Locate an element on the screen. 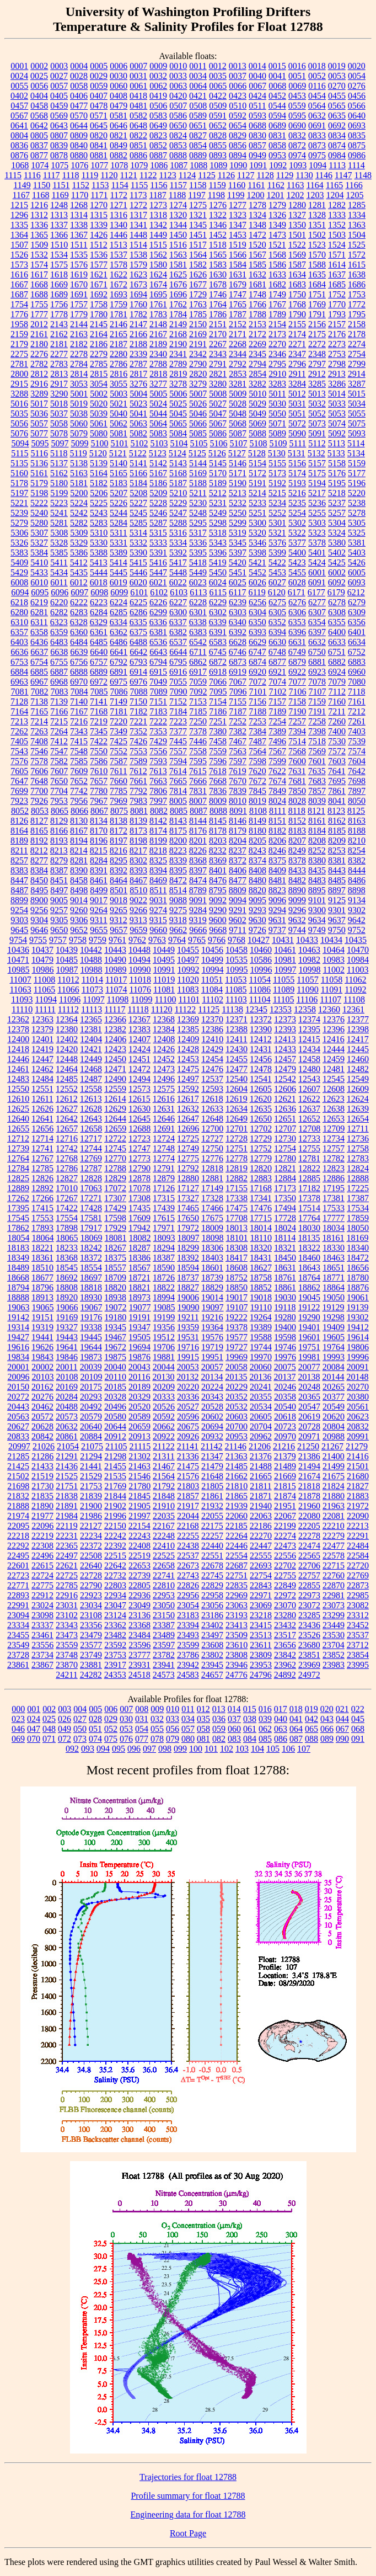  0016 is located at coordinates (297, 66).